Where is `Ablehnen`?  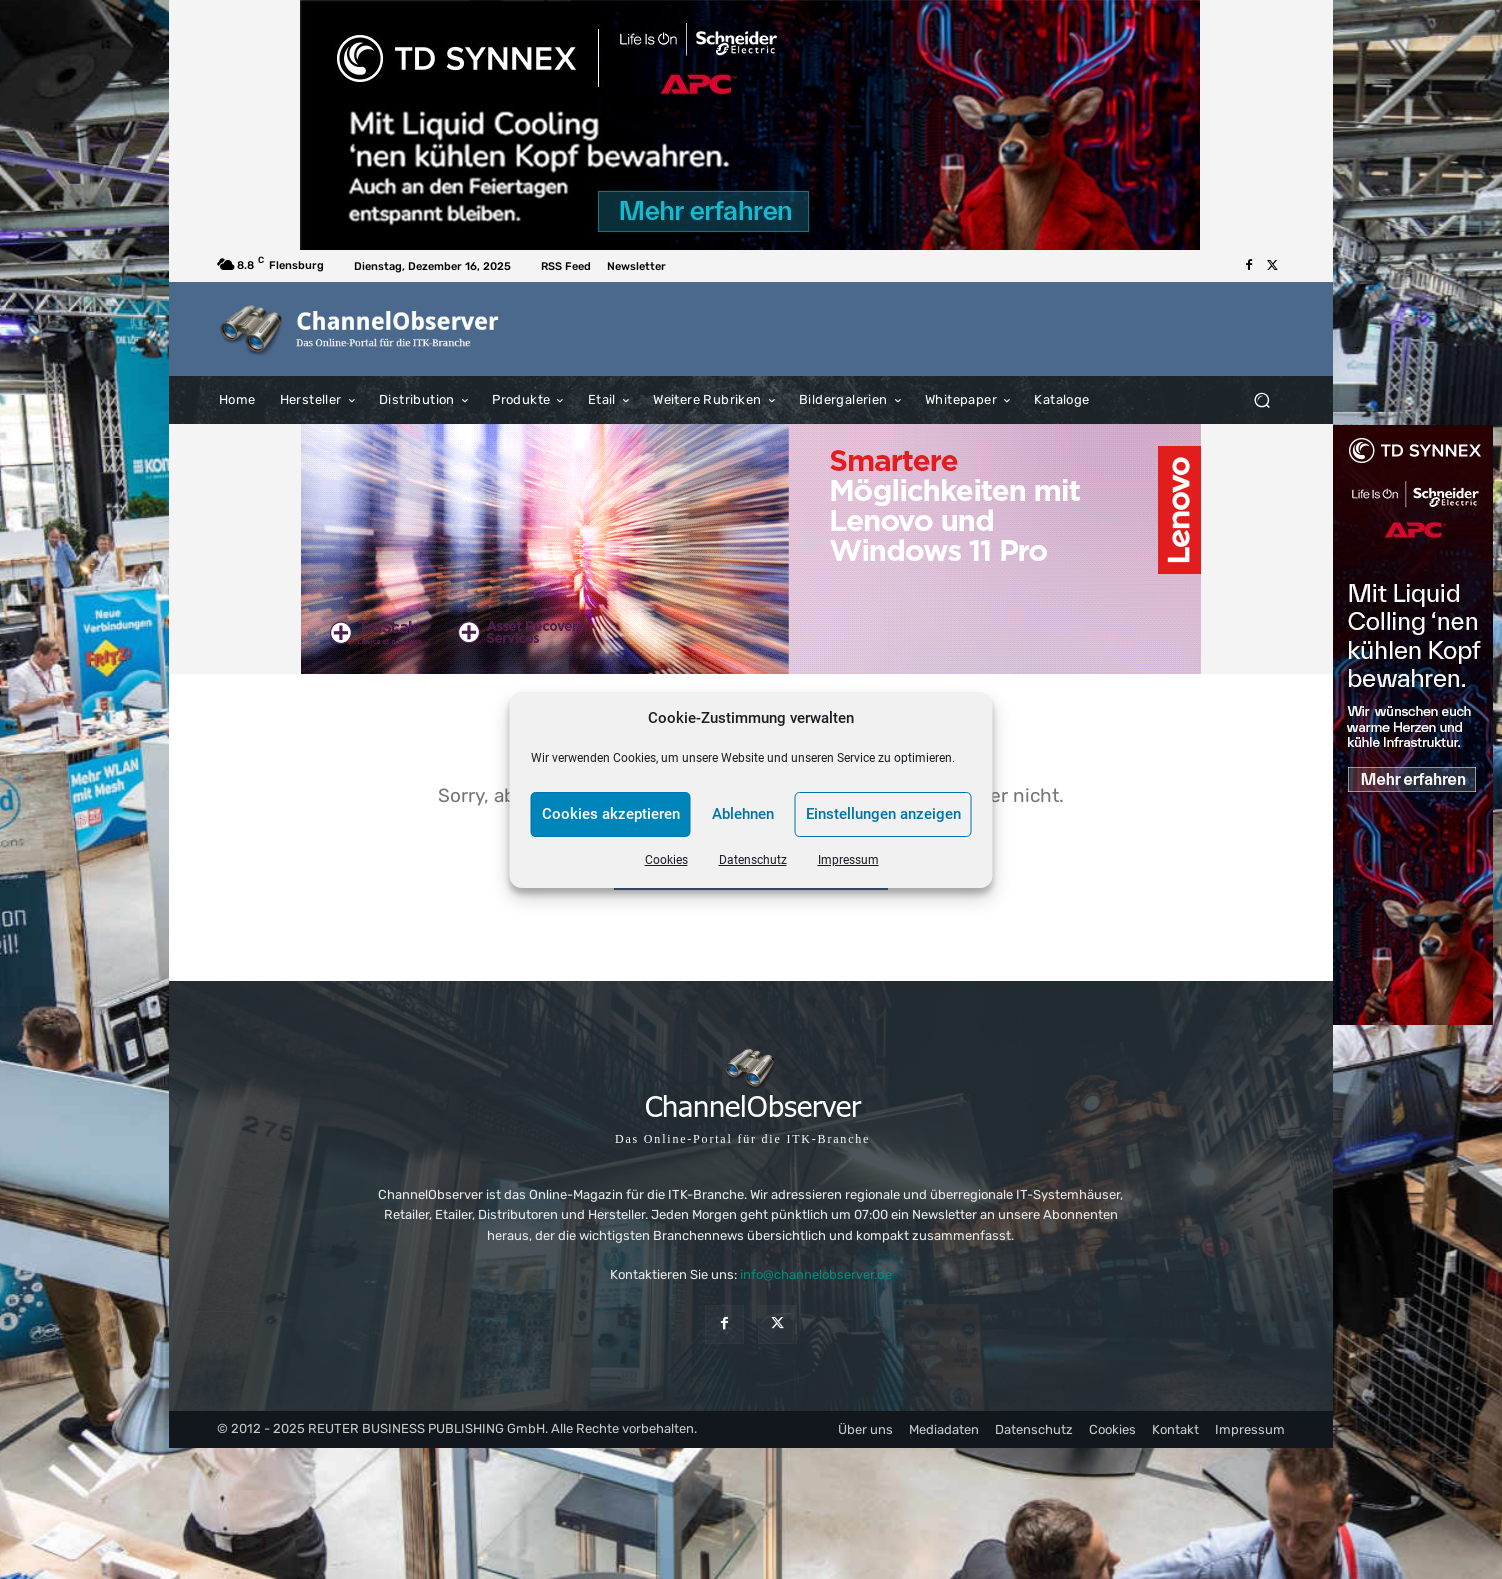
Ablehnen is located at coordinates (743, 814).